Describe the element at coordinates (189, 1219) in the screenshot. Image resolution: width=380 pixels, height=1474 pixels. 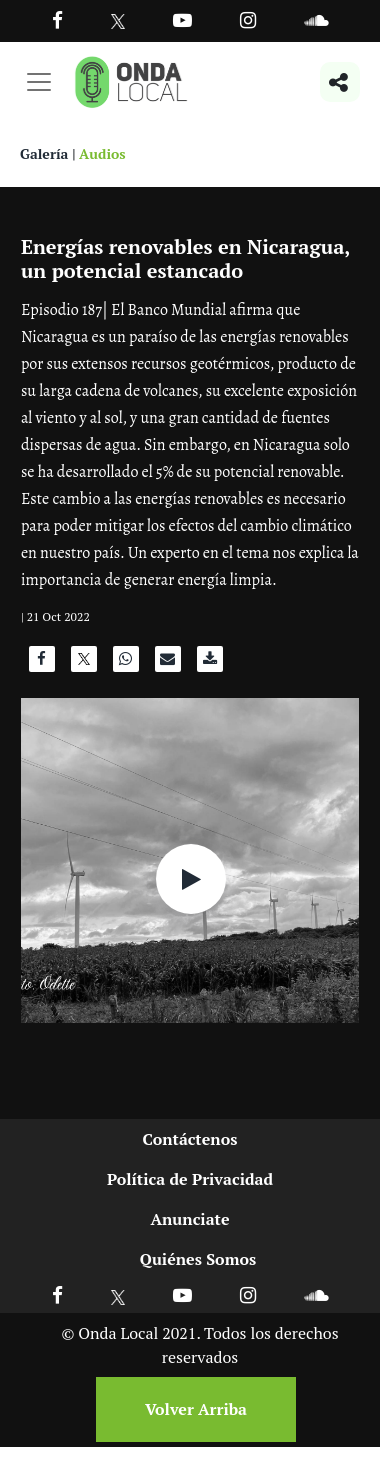
I see `Anunciate [Ir a anunciate]` at that location.